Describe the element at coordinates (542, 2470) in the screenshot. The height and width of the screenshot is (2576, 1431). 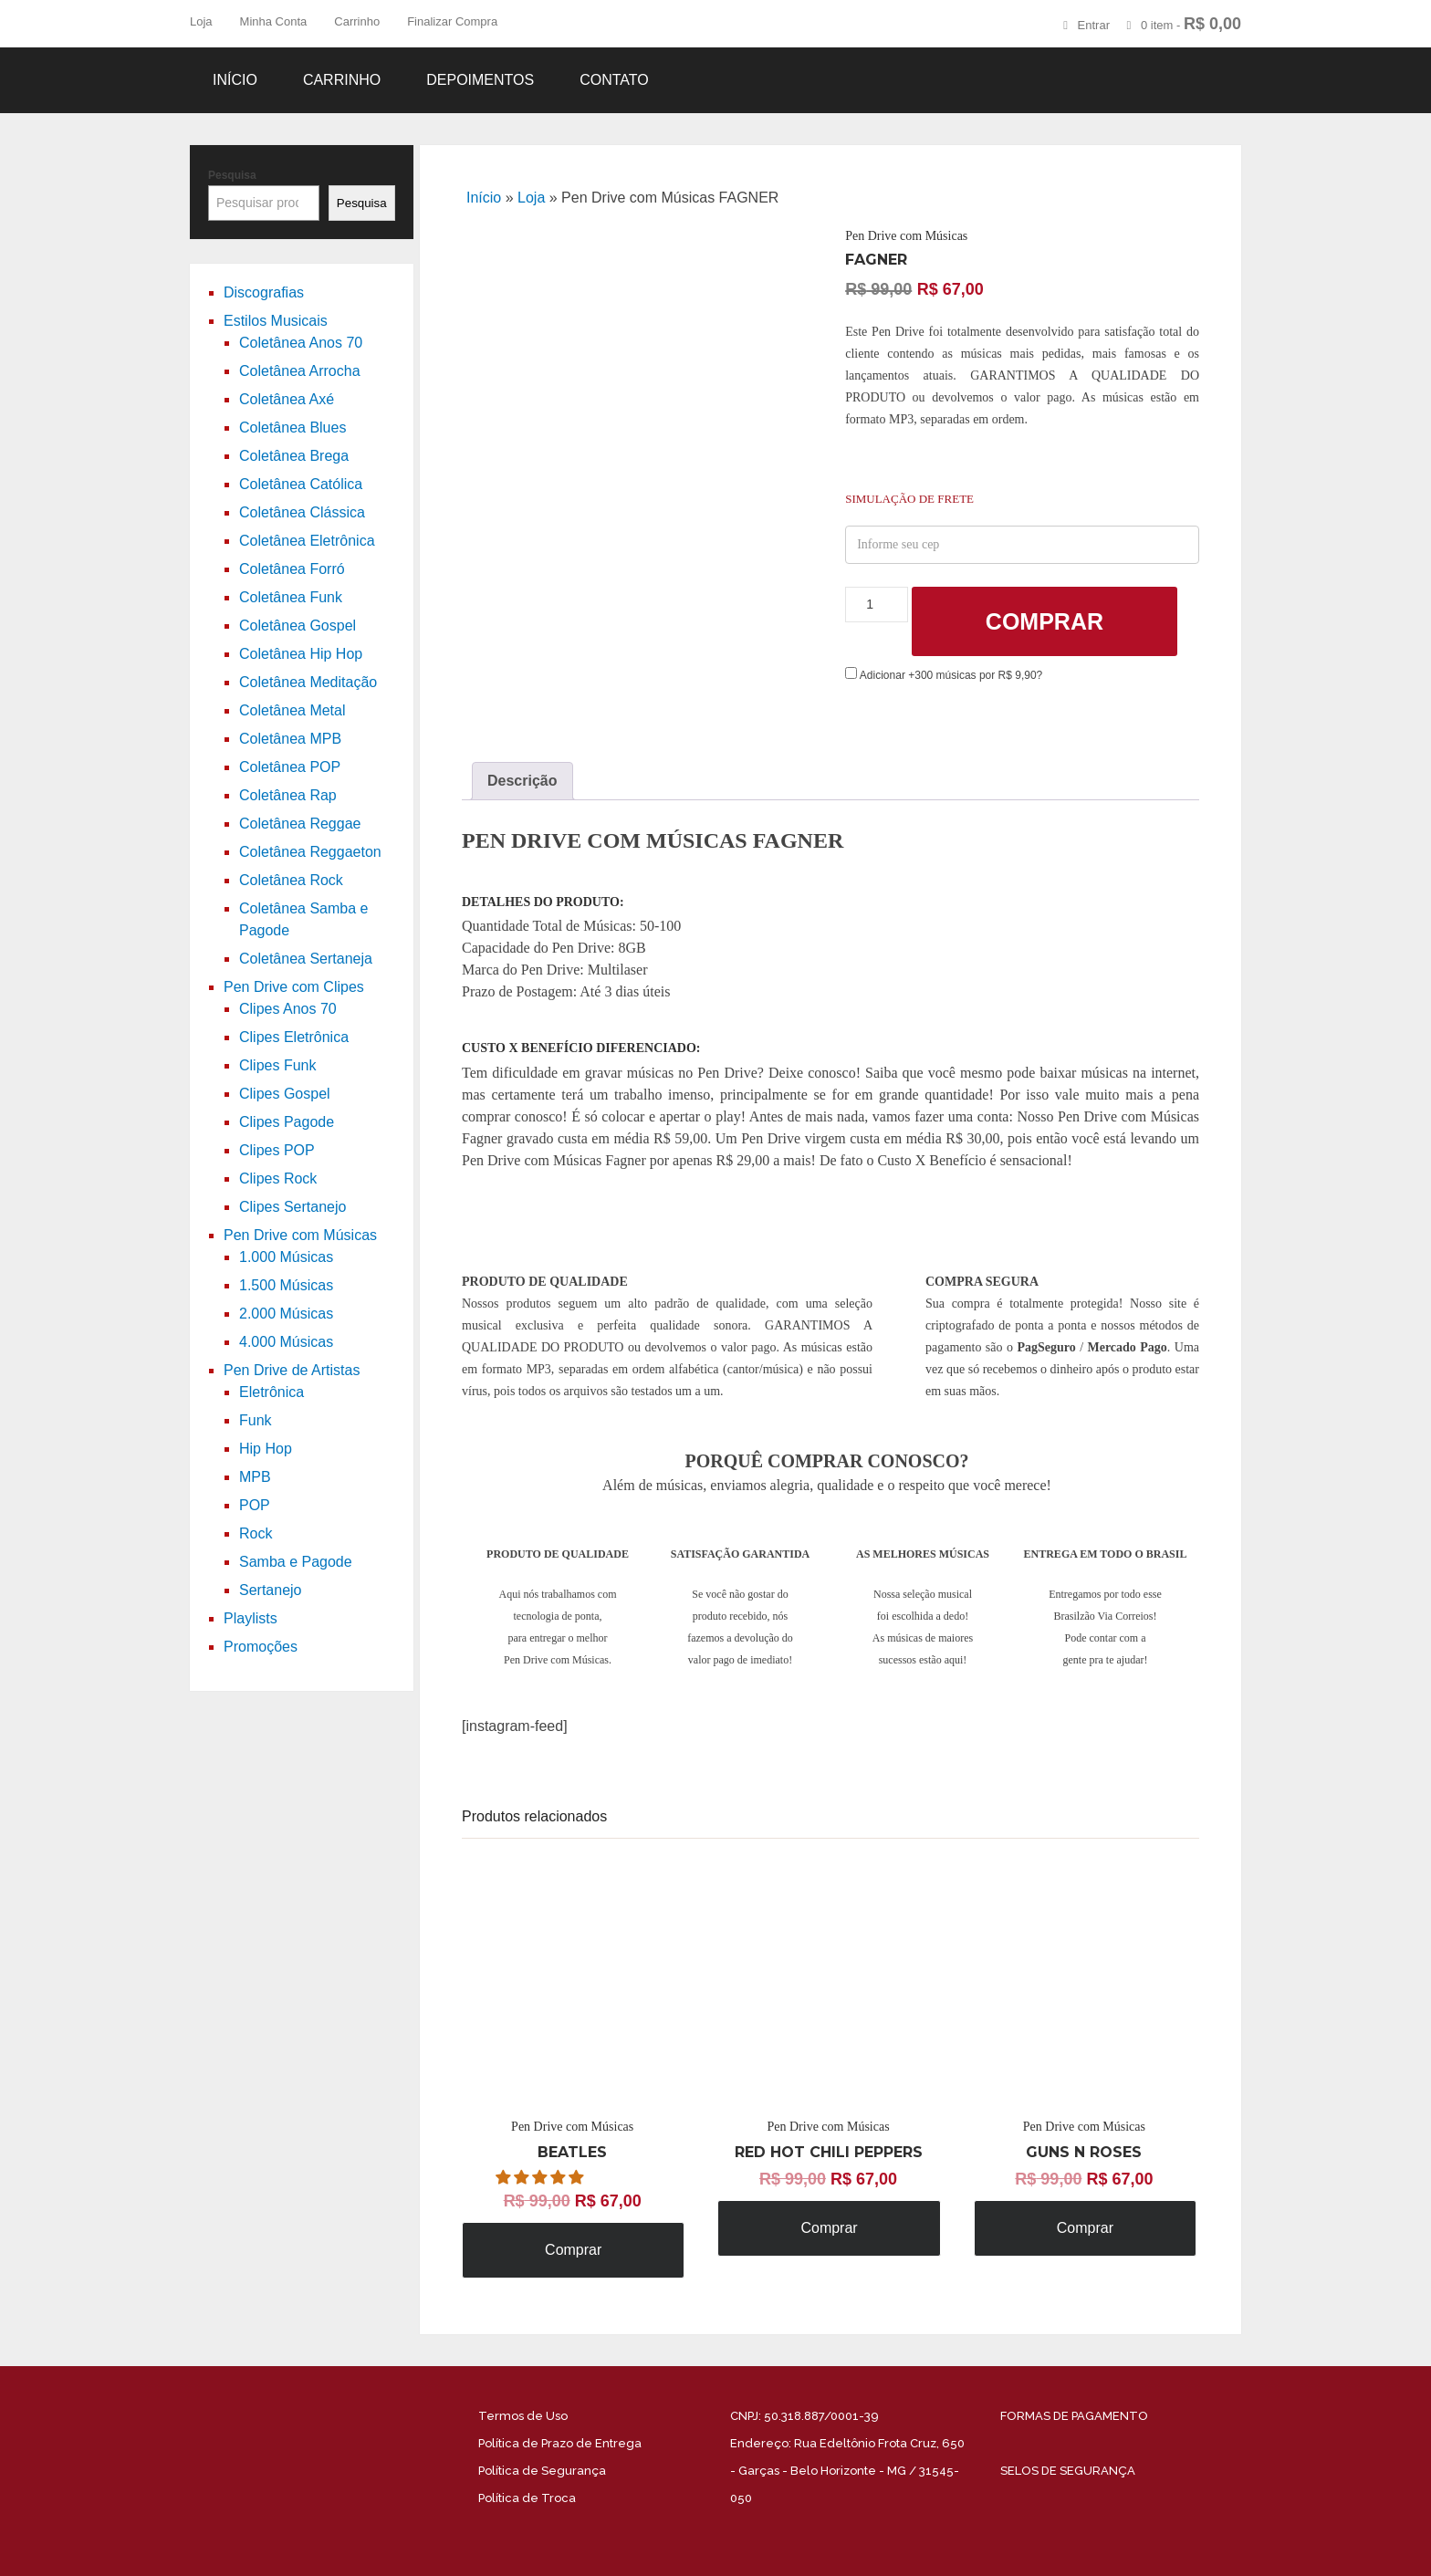
I see `Política de Segurança` at that location.